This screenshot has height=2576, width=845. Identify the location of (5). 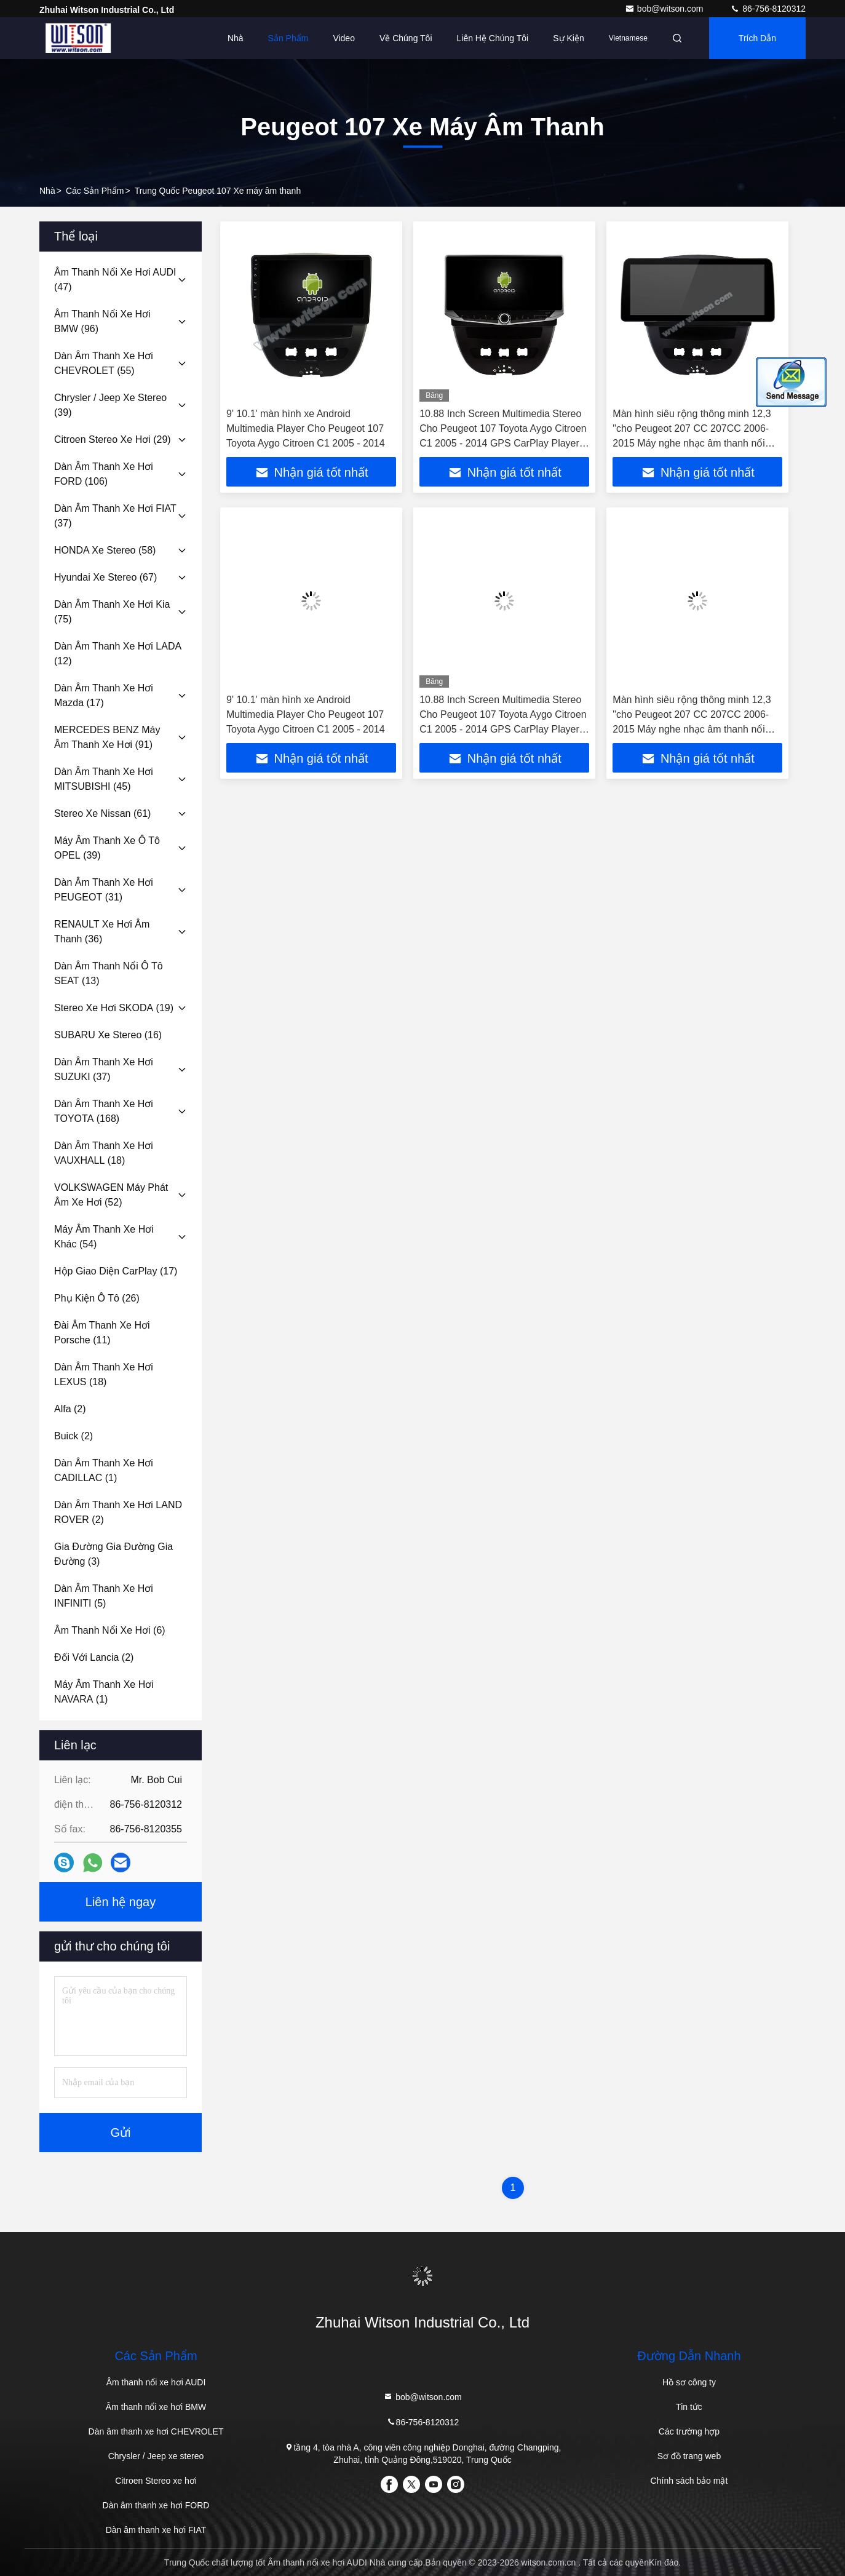
(103, 1595).